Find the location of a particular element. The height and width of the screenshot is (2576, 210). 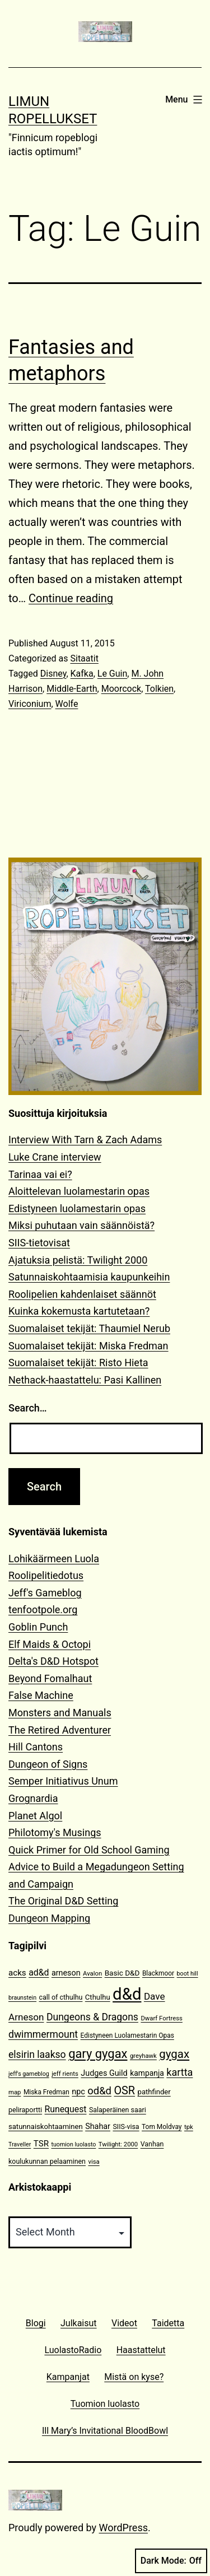

The Retired Adventurer is located at coordinates (59, 1730).